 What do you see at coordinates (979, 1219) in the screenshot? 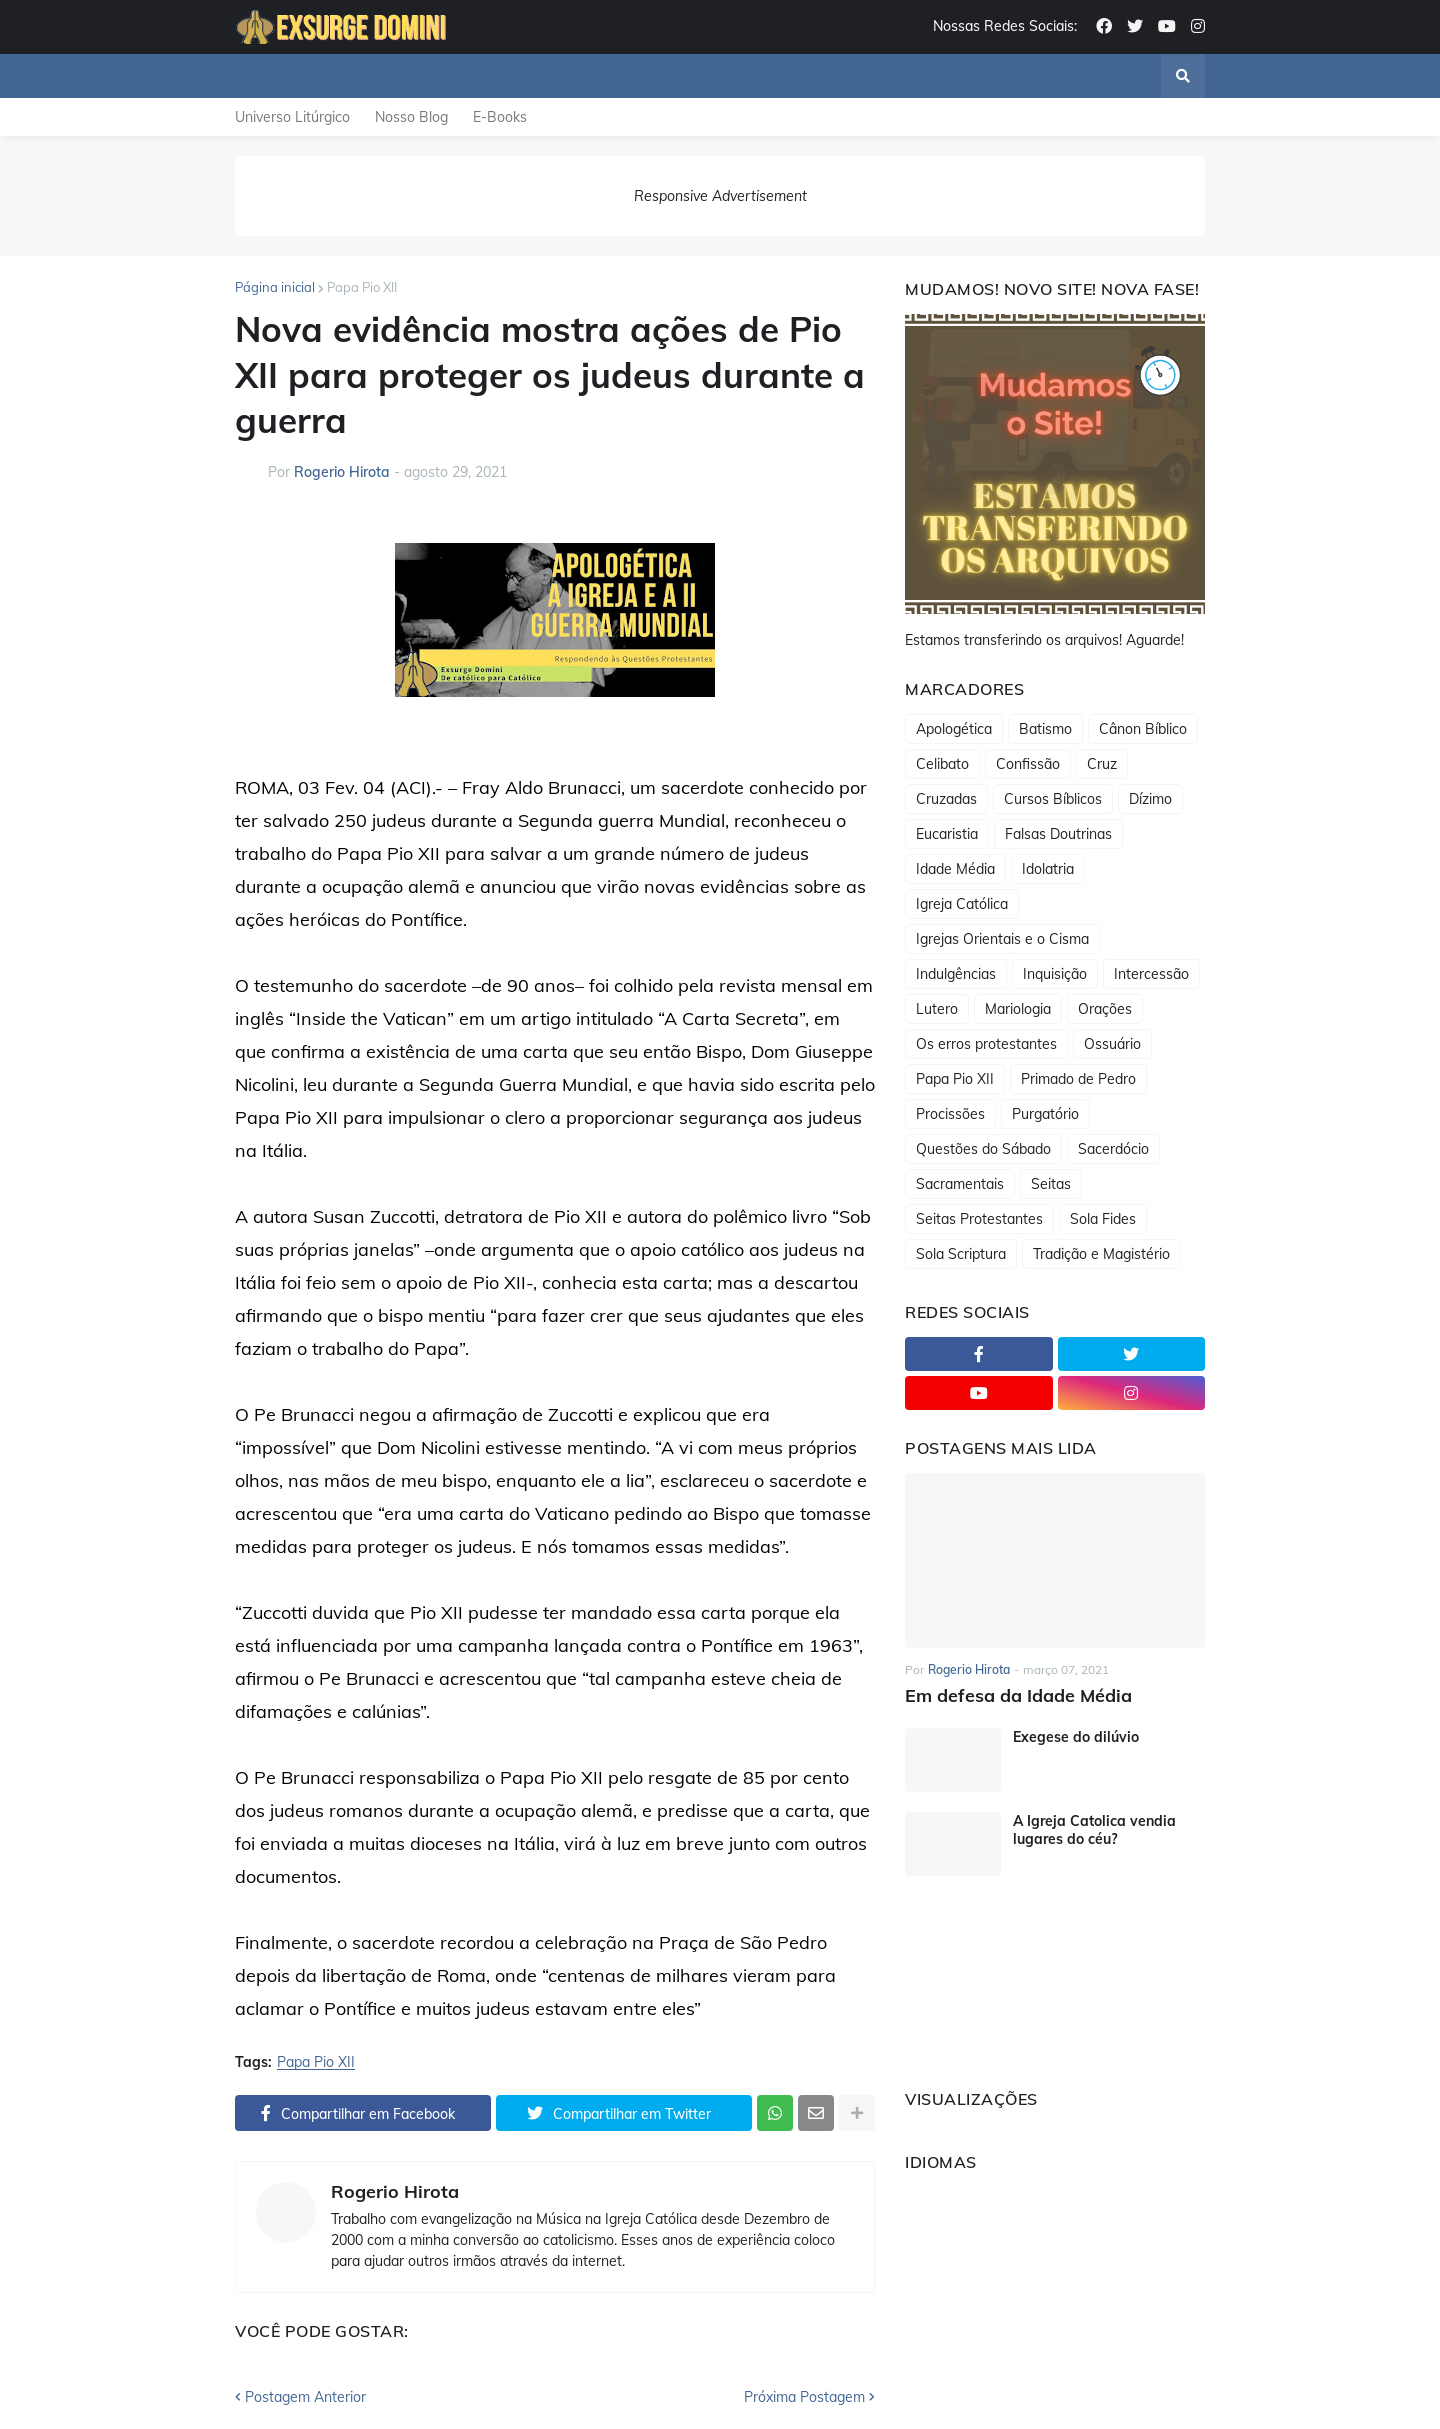
I see `Seitas Protestantes` at bounding box center [979, 1219].